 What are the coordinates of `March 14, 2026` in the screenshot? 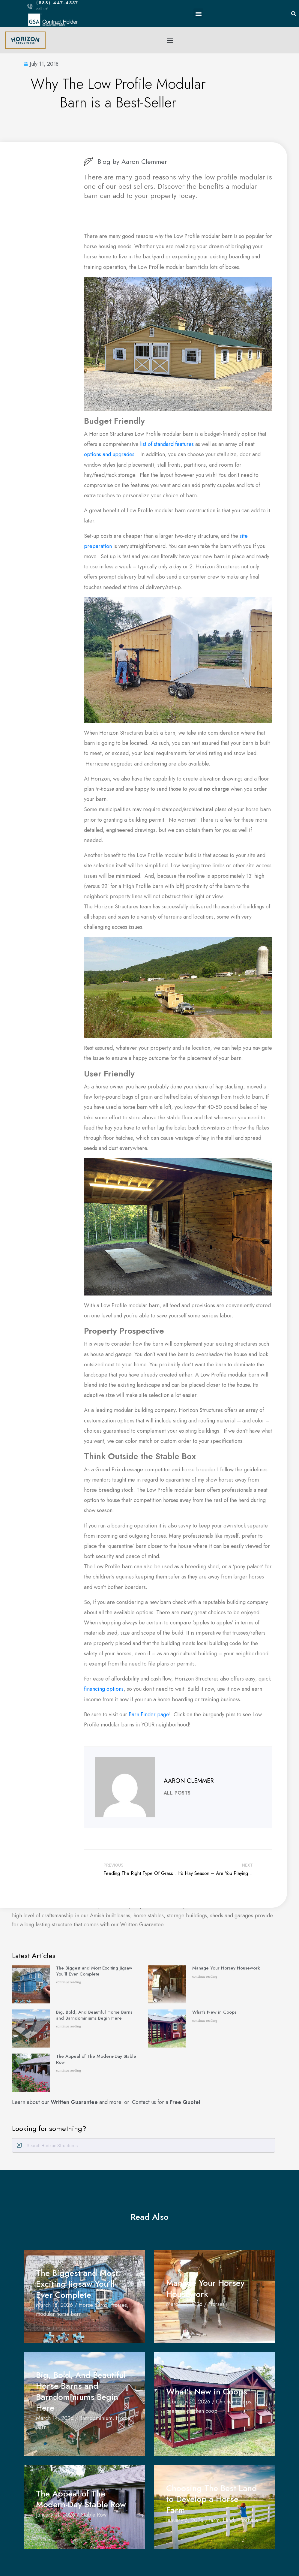 It's located at (54, 2418).